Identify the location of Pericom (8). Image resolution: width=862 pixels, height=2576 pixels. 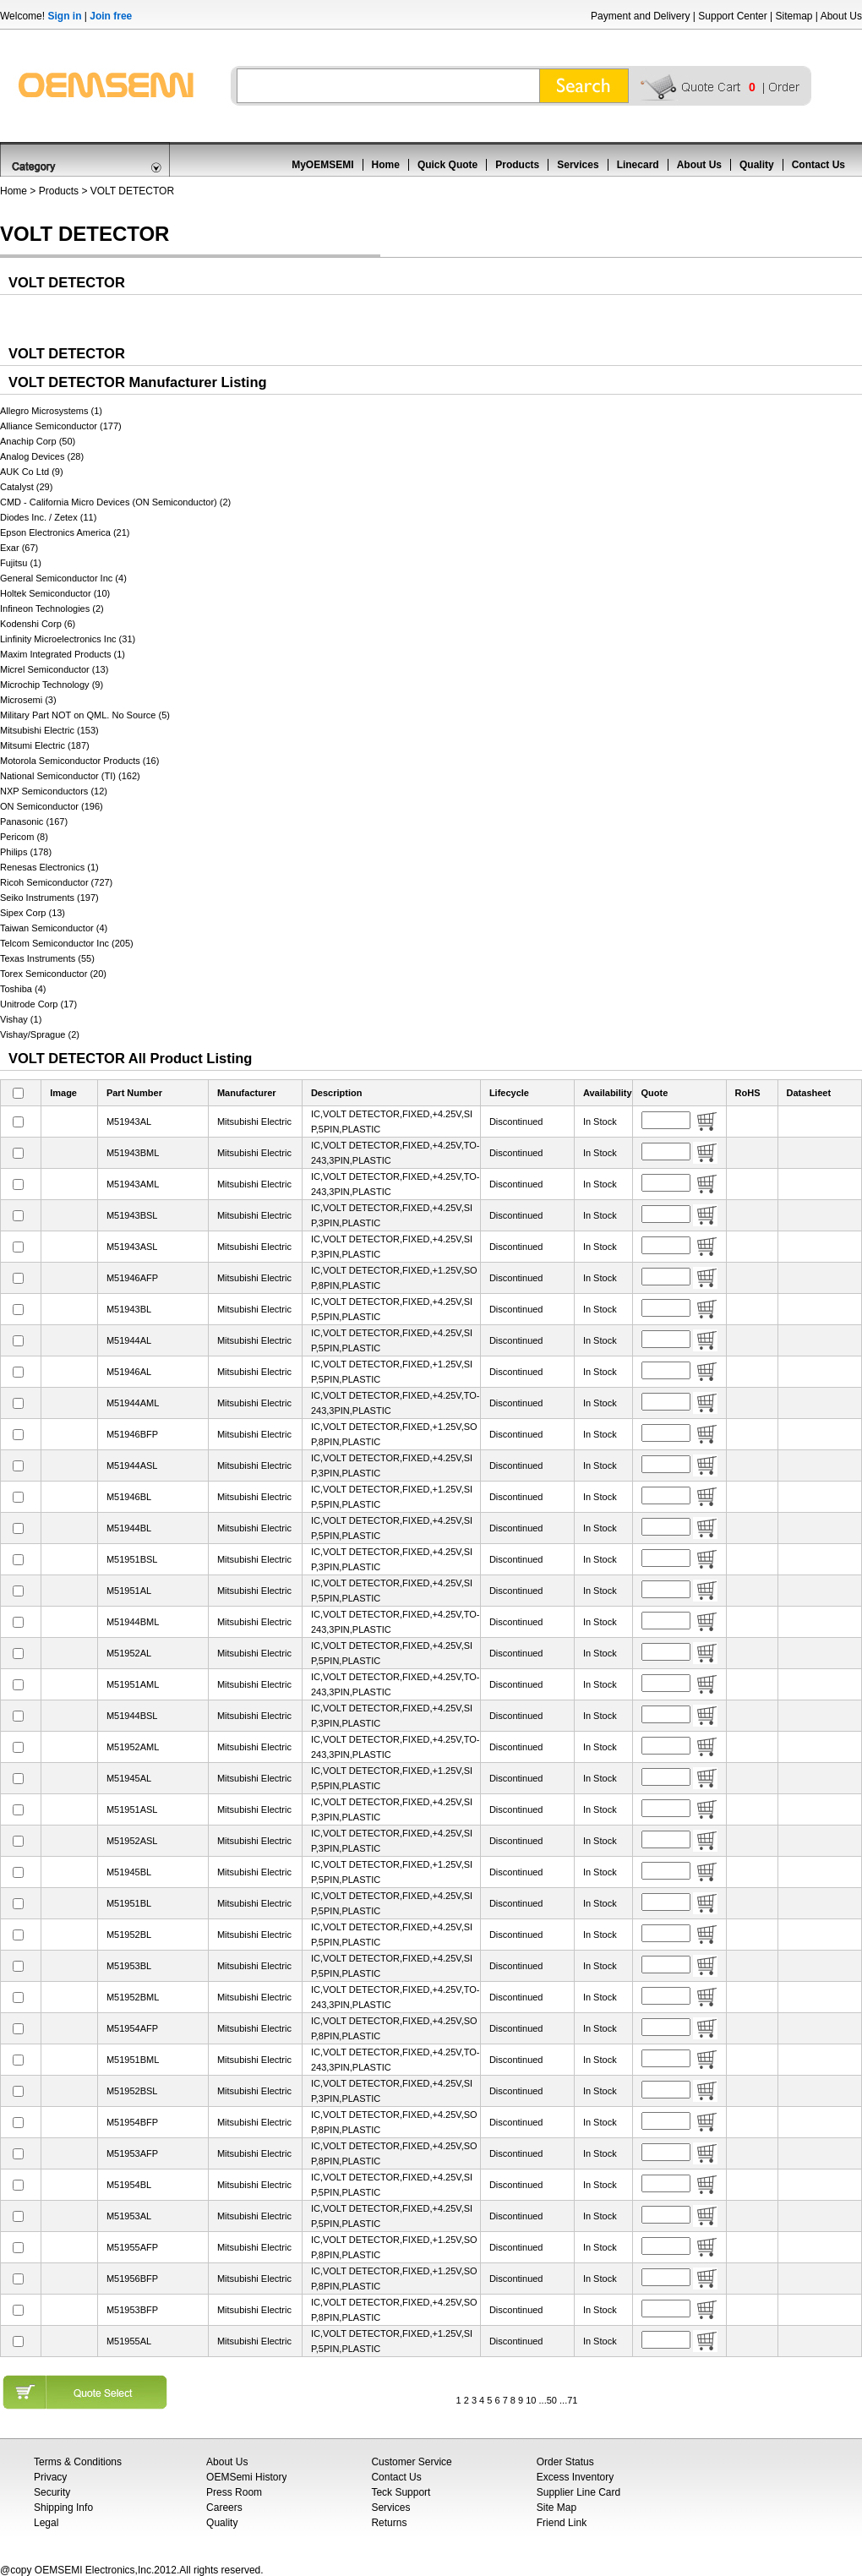
(24, 837).